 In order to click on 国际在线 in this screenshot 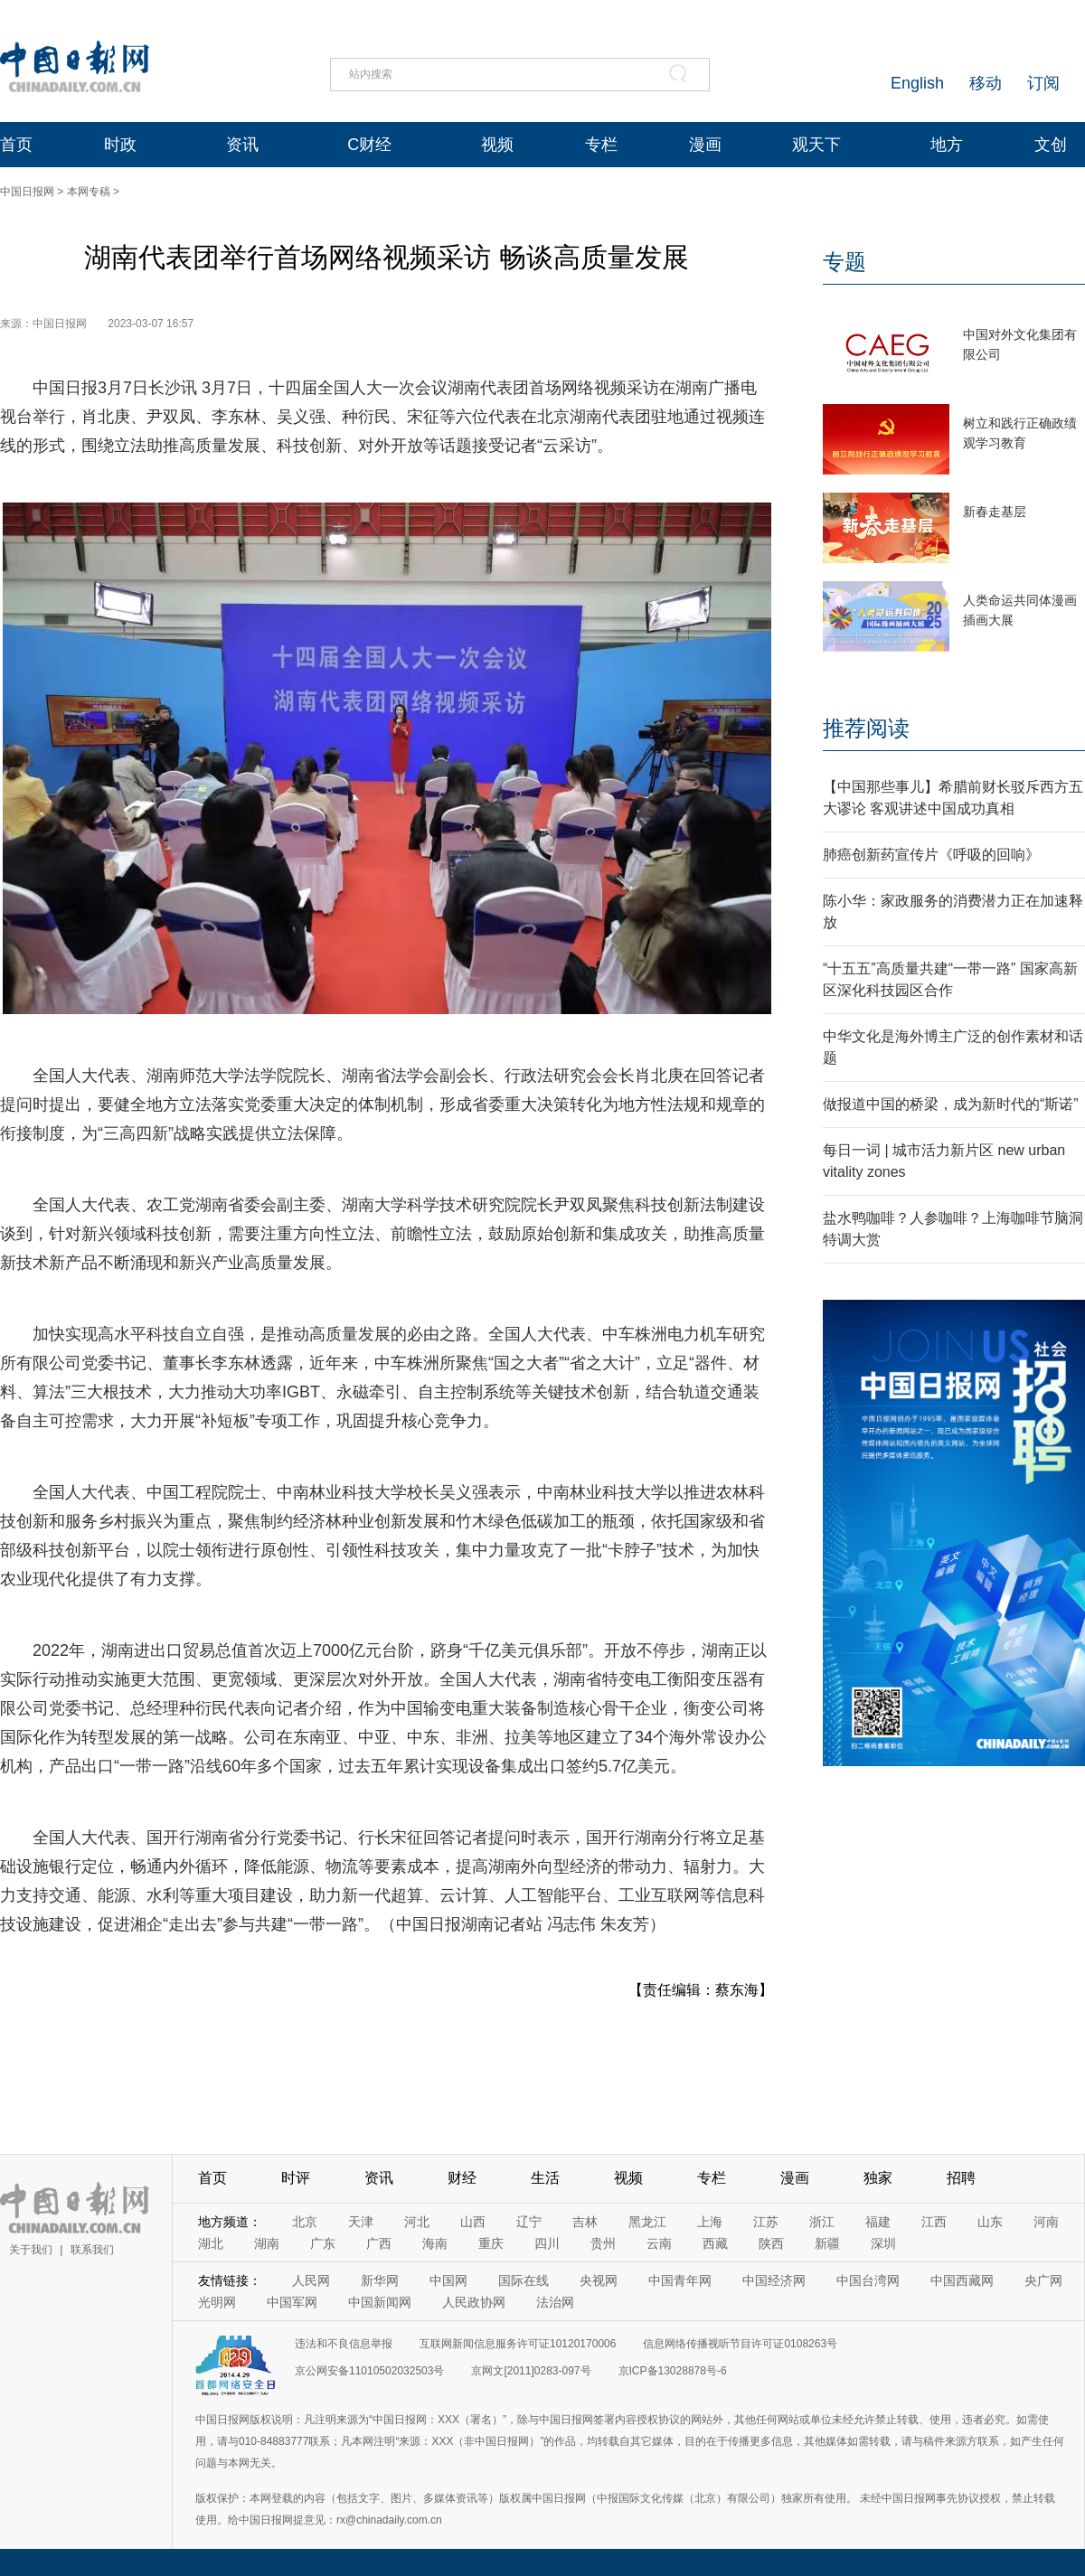, I will do `click(523, 2280)`.